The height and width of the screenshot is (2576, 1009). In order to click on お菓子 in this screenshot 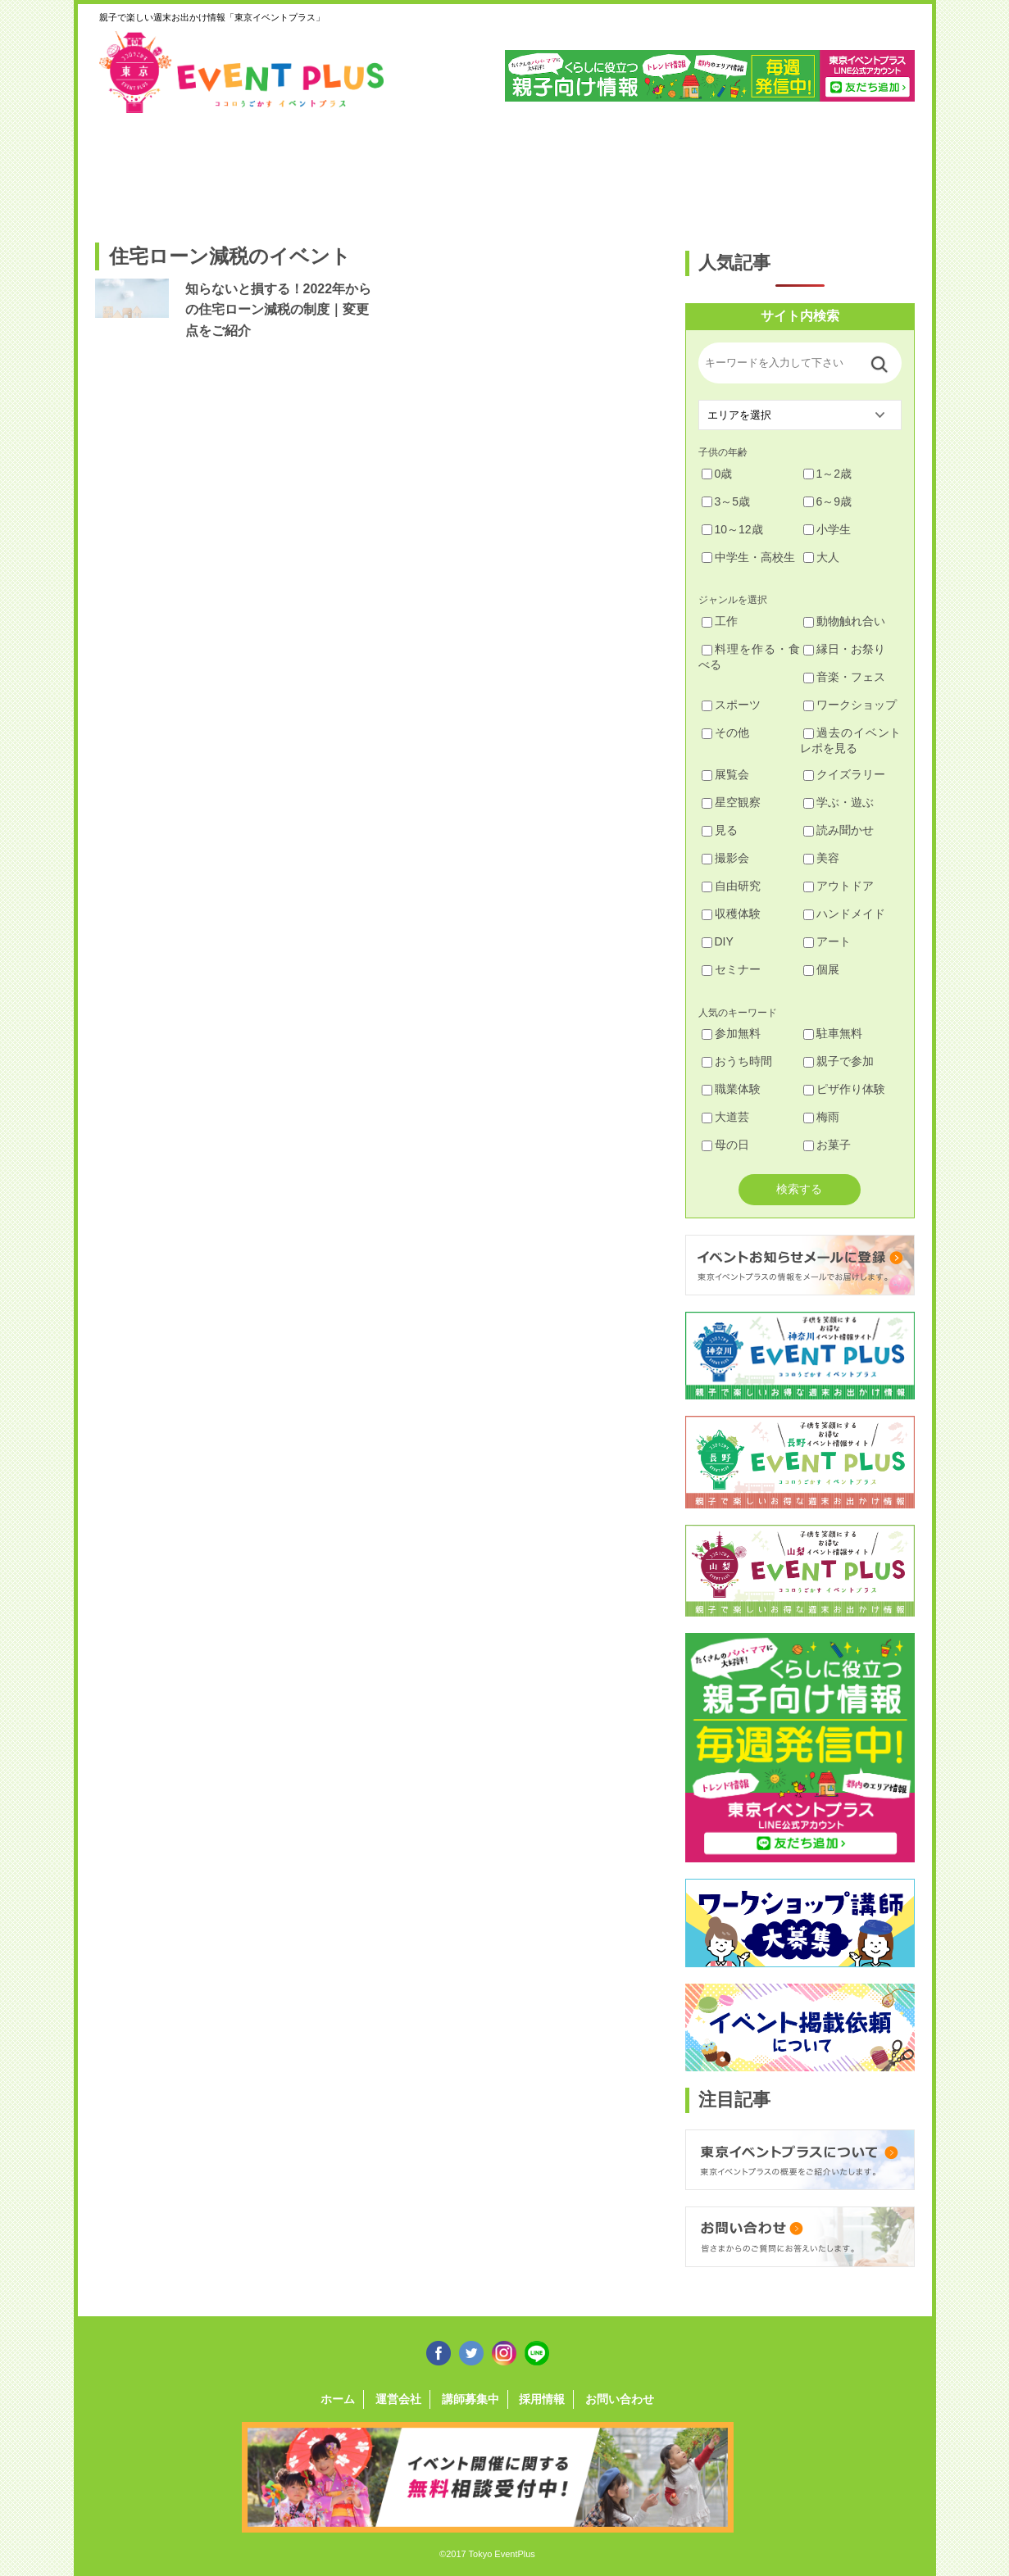, I will do `click(827, 1144)`.